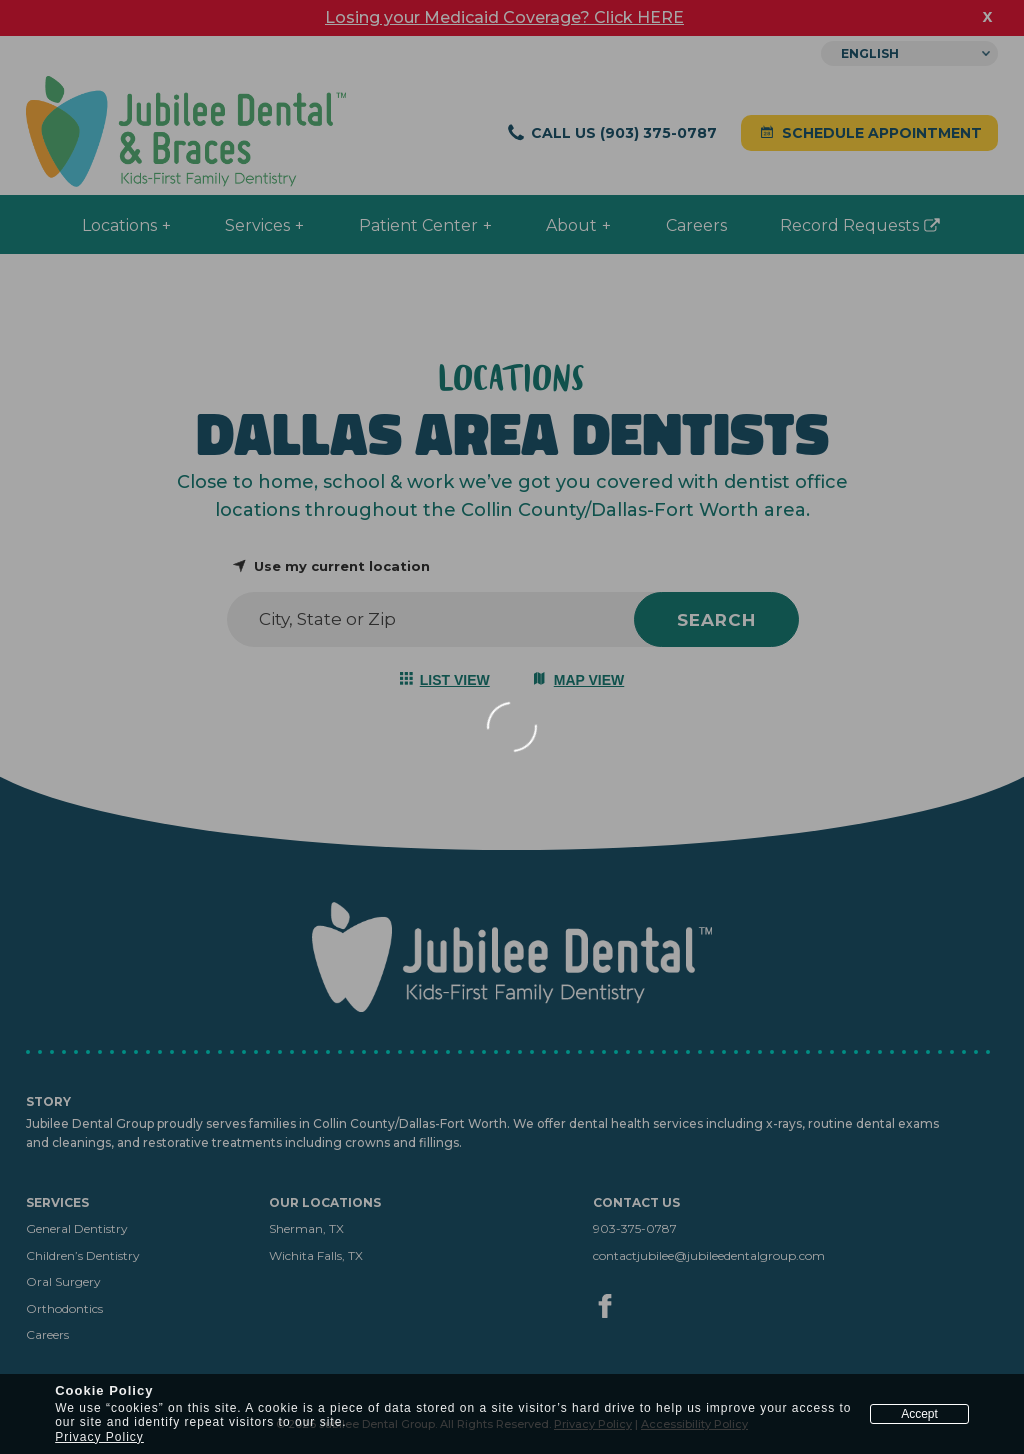  Describe the element at coordinates (99, 1437) in the screenshot. I see `Privacy Policy` at that location.